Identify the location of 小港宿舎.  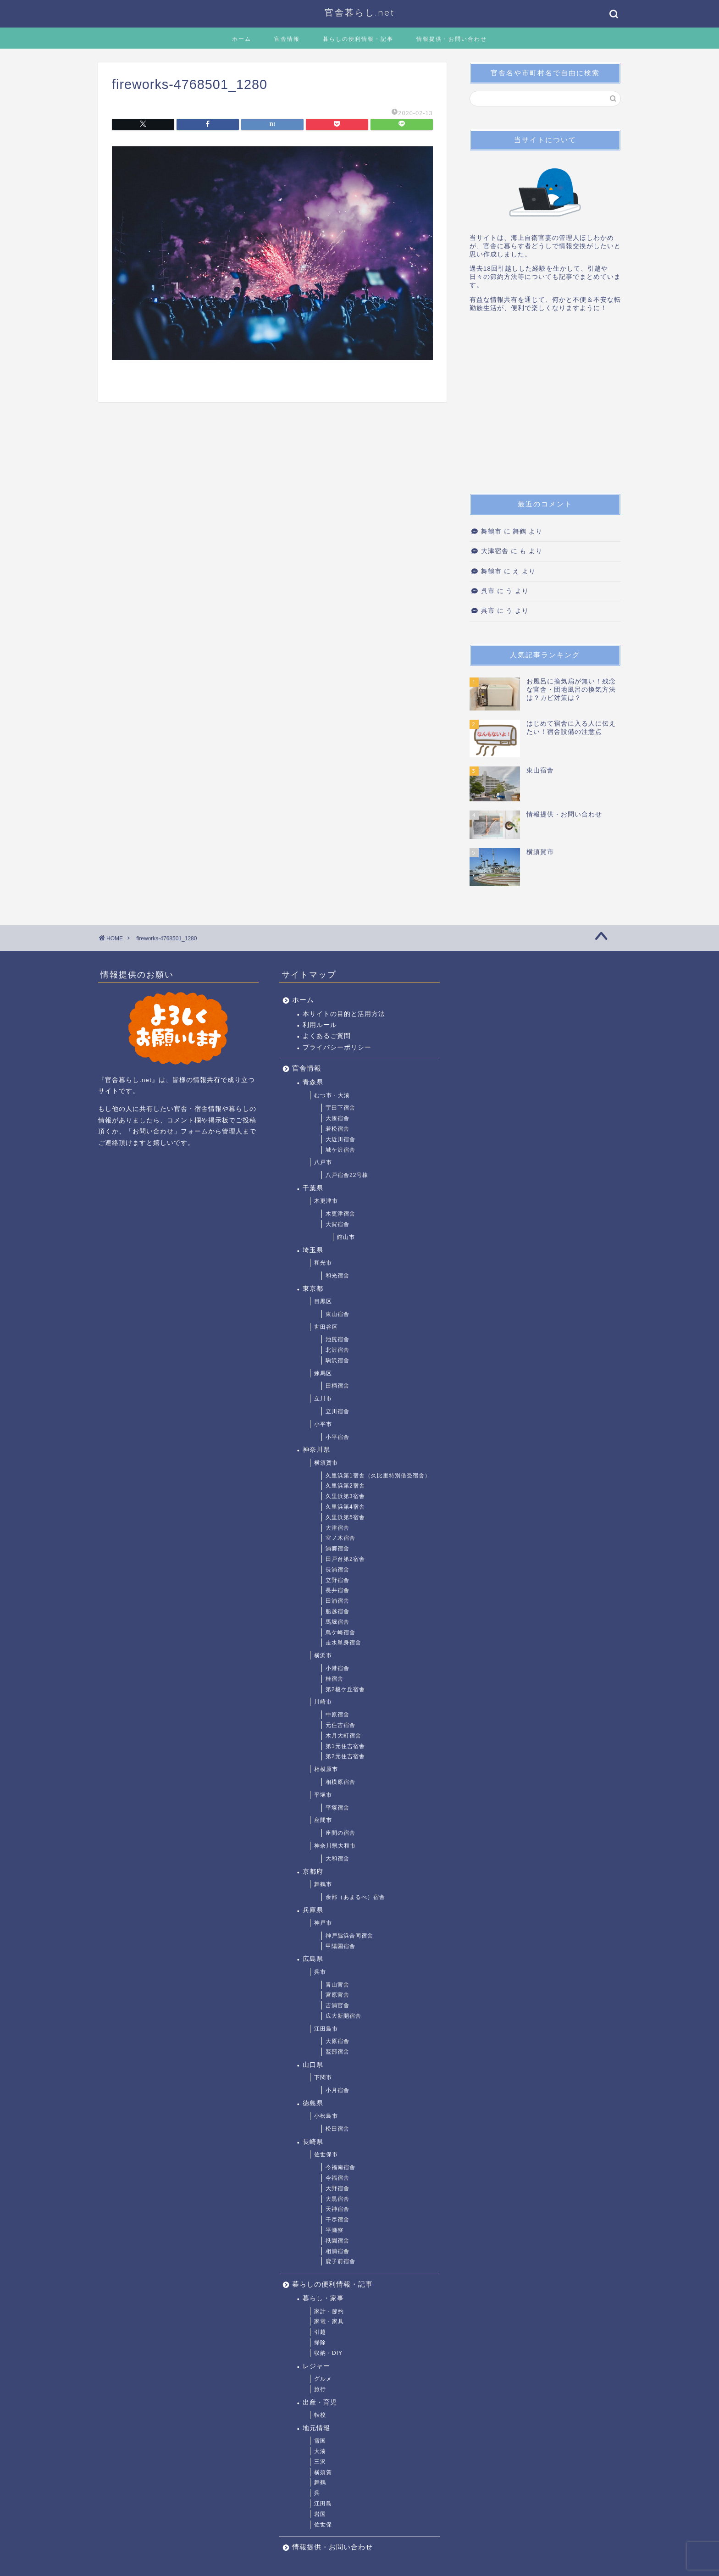
(337, 1668).